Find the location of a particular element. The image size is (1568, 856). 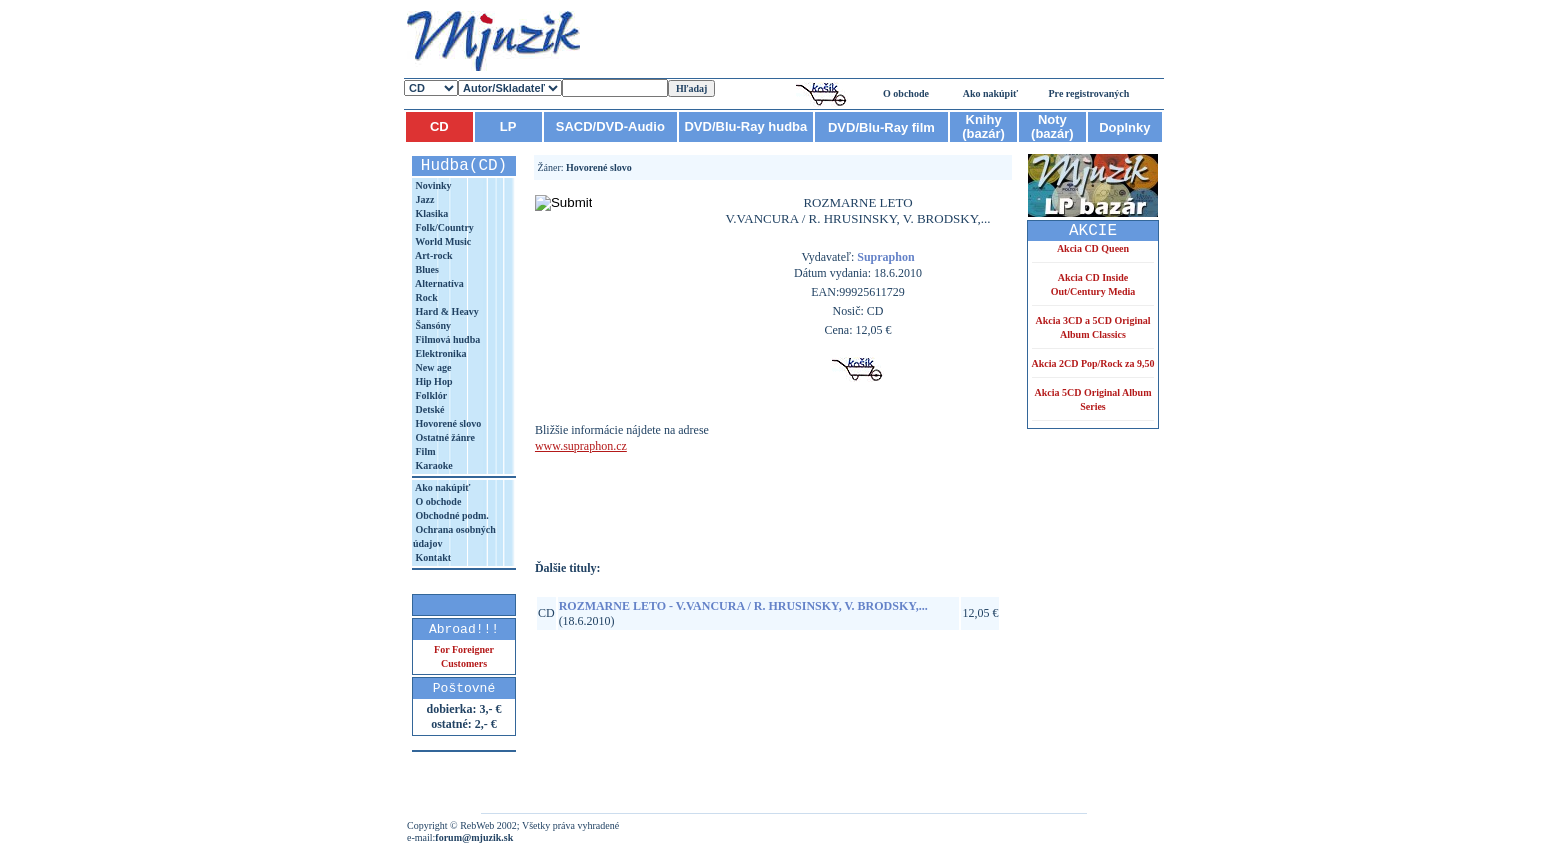

Jazz is located at coordinates (423, 199).